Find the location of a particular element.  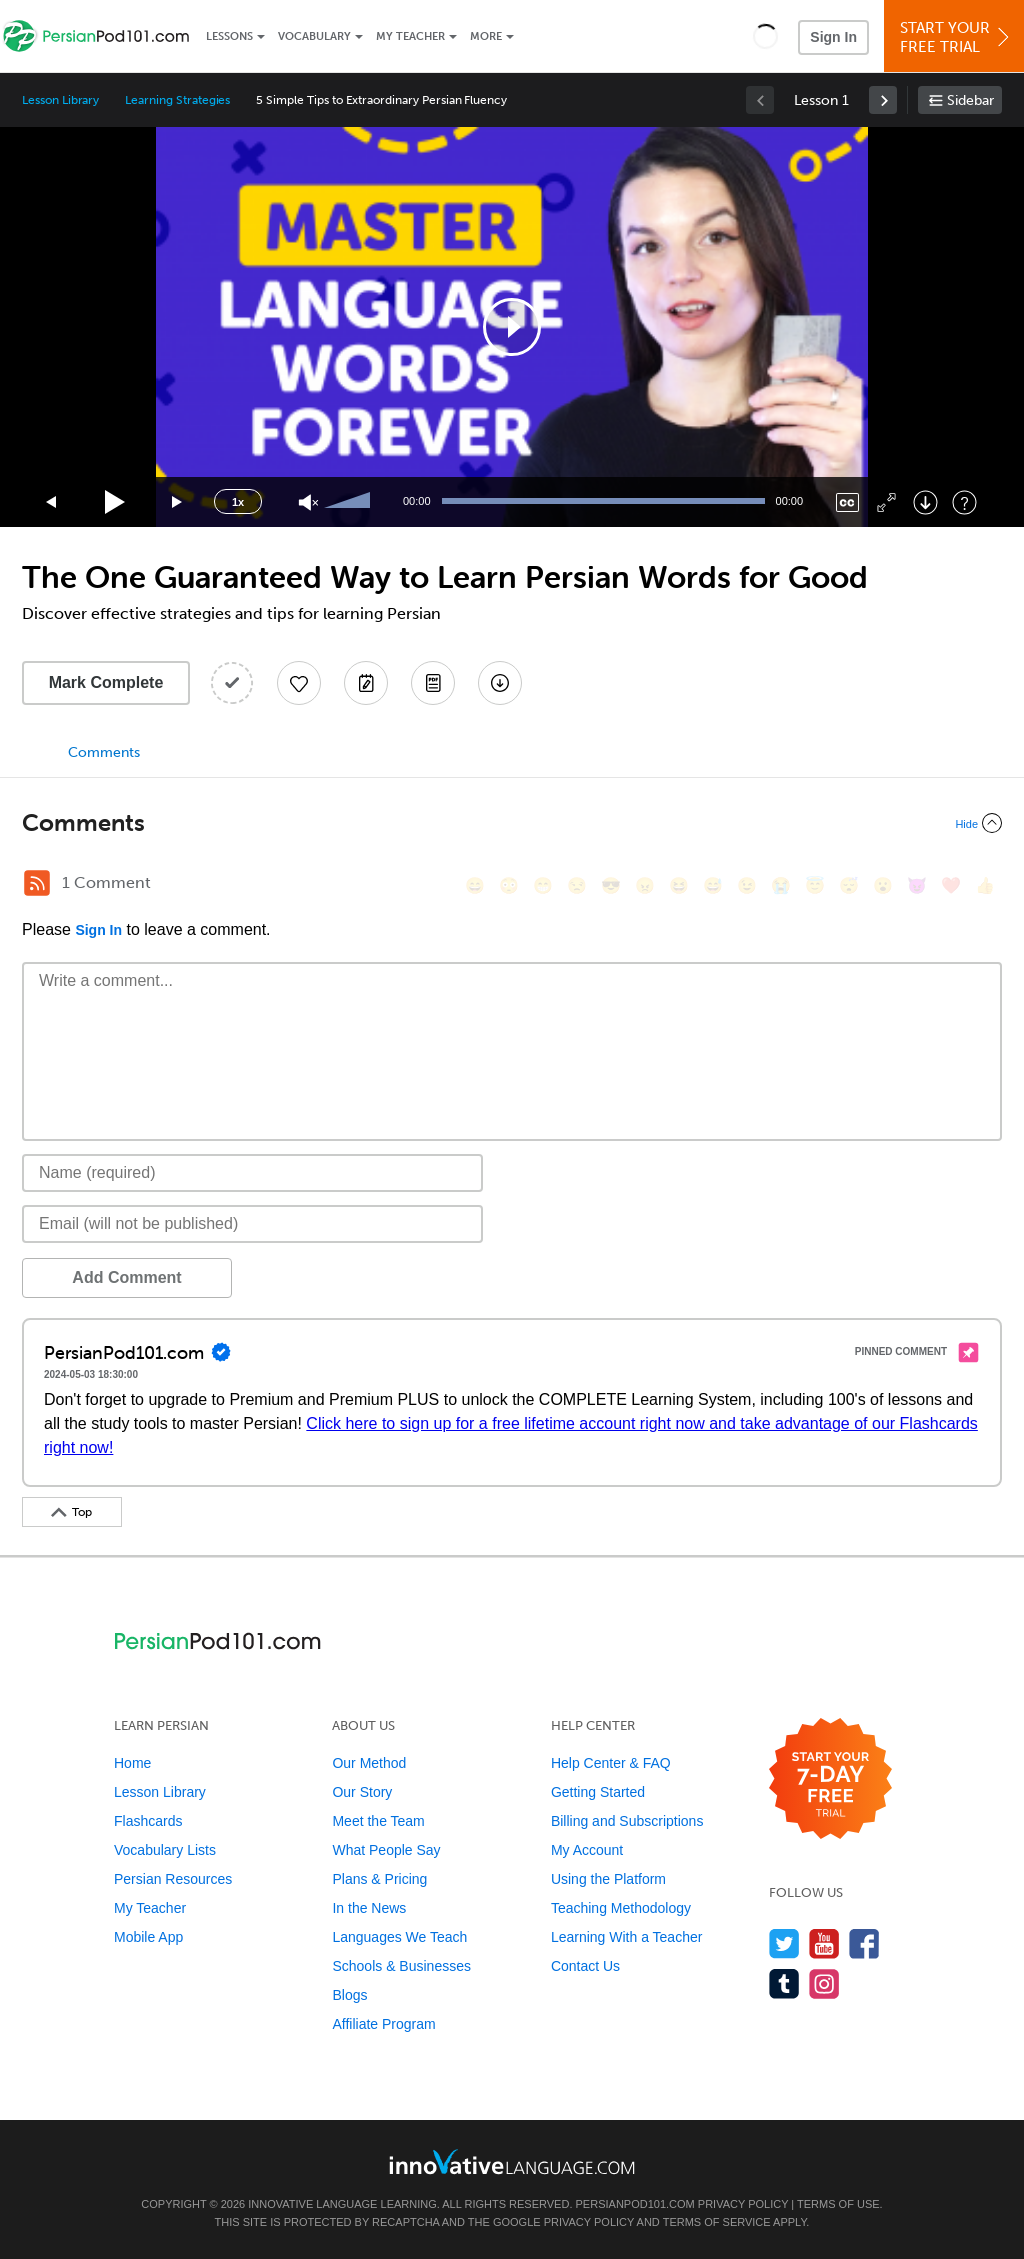

[😭, sob] is located at coordinates (781, 885).